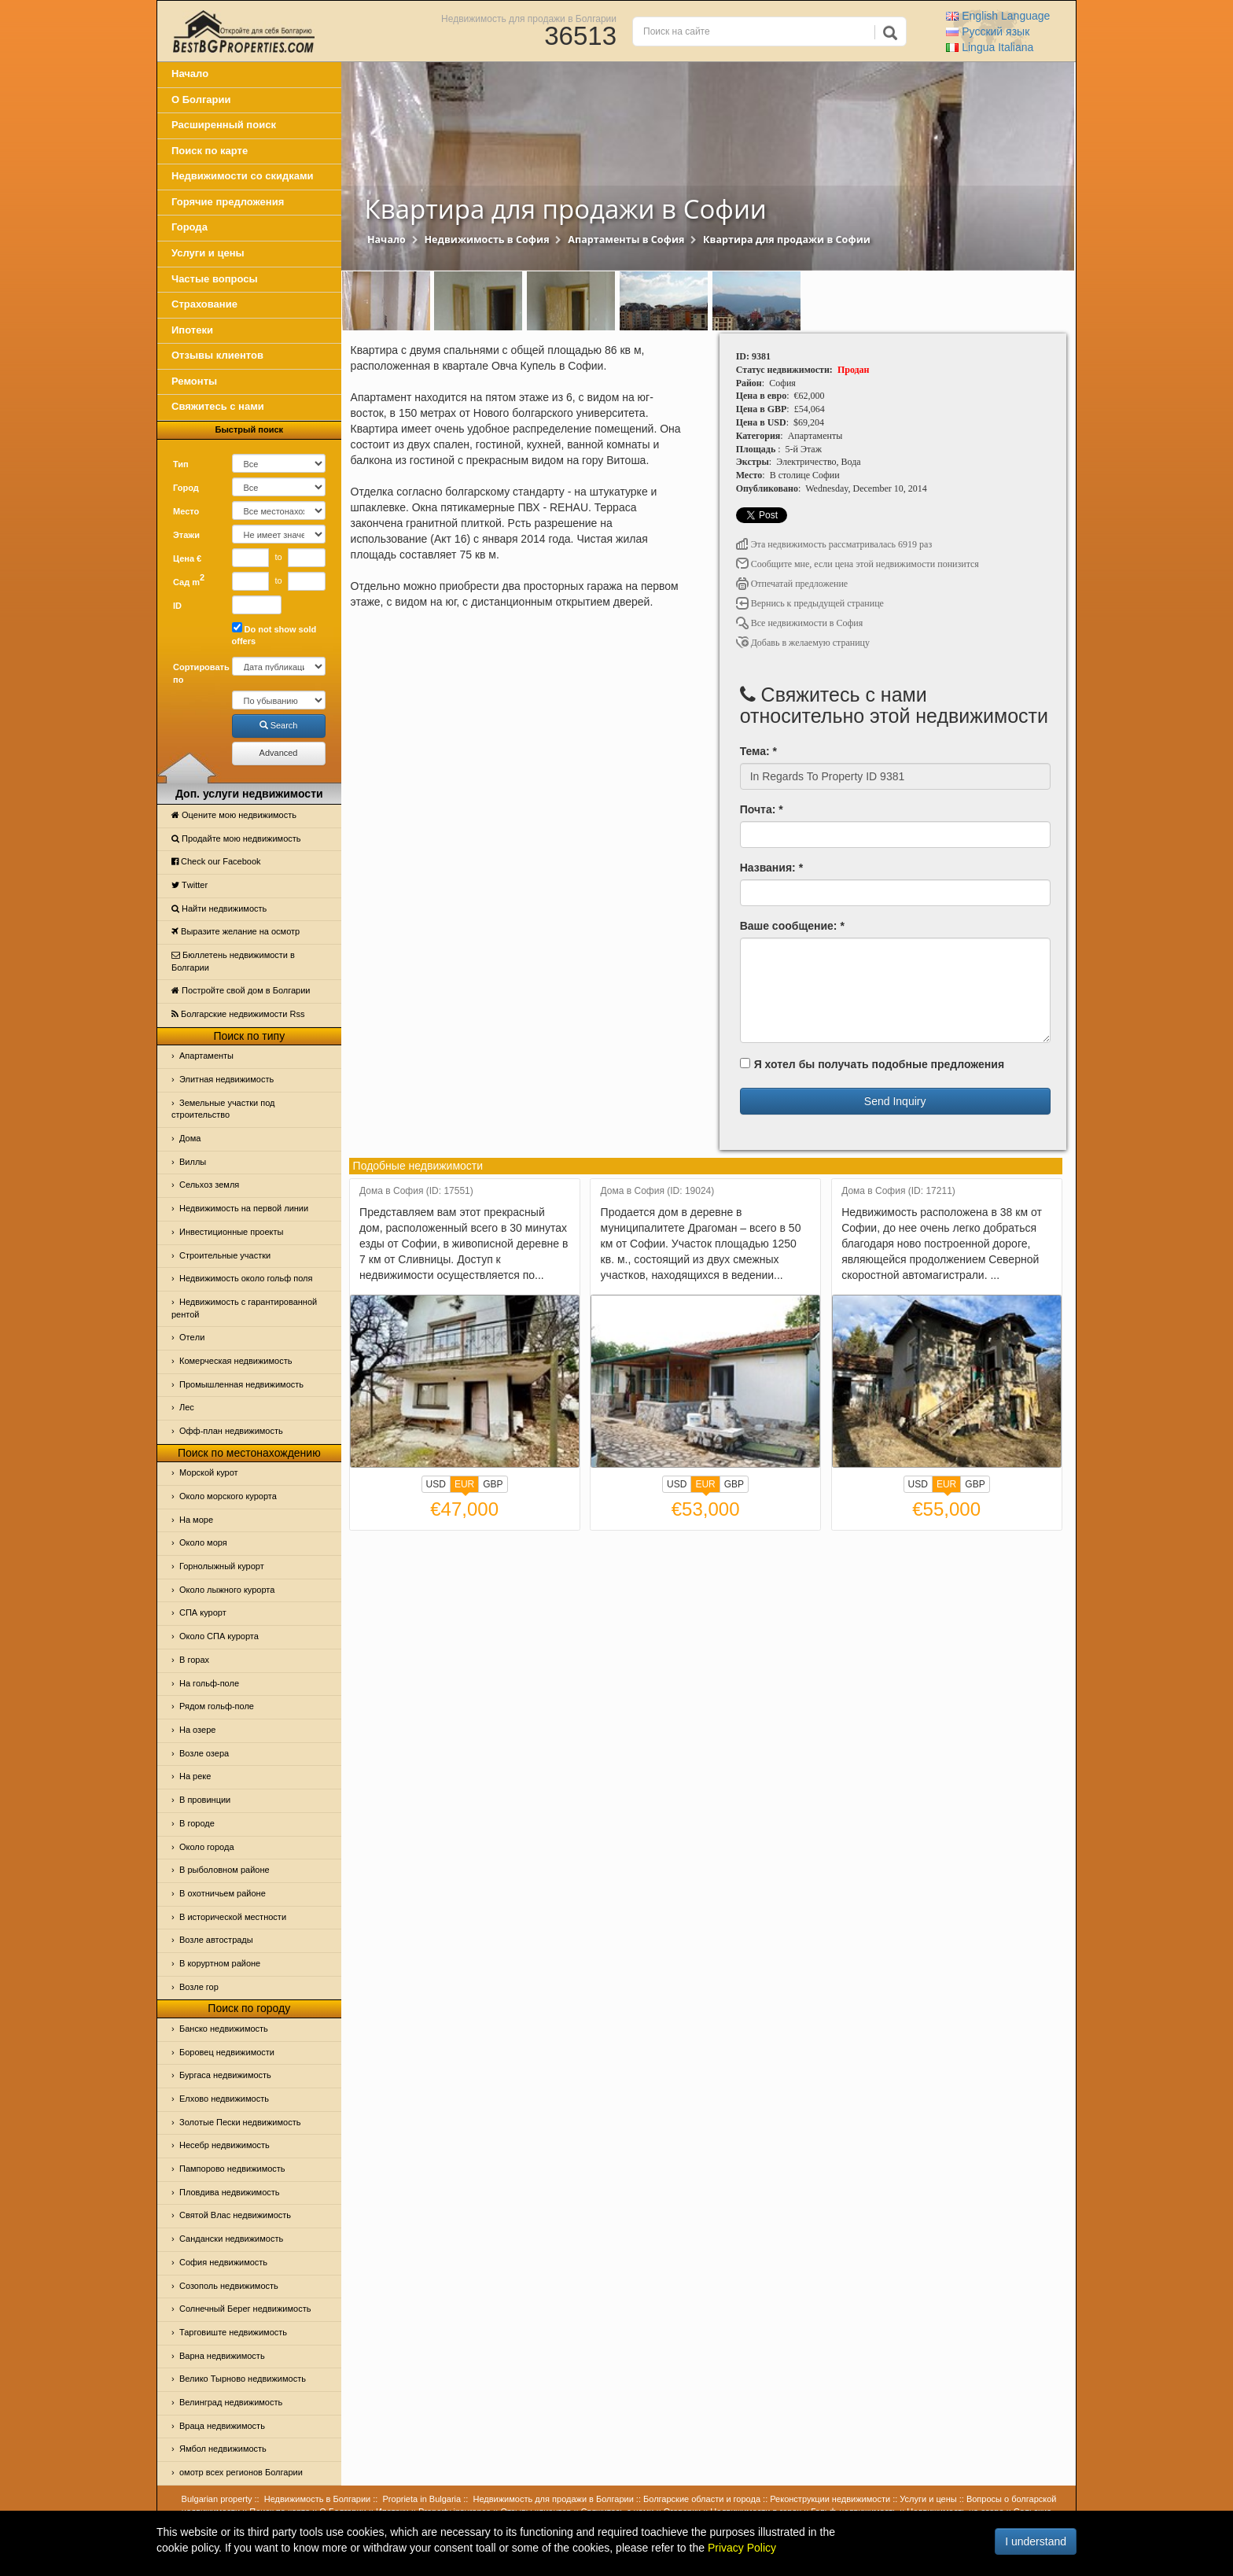 The width and height of the screenshot is (1233, 2576). Describe the element at coordinates (217, 406) in the screenshot. I see `Свяжитесь с нами` at that location.